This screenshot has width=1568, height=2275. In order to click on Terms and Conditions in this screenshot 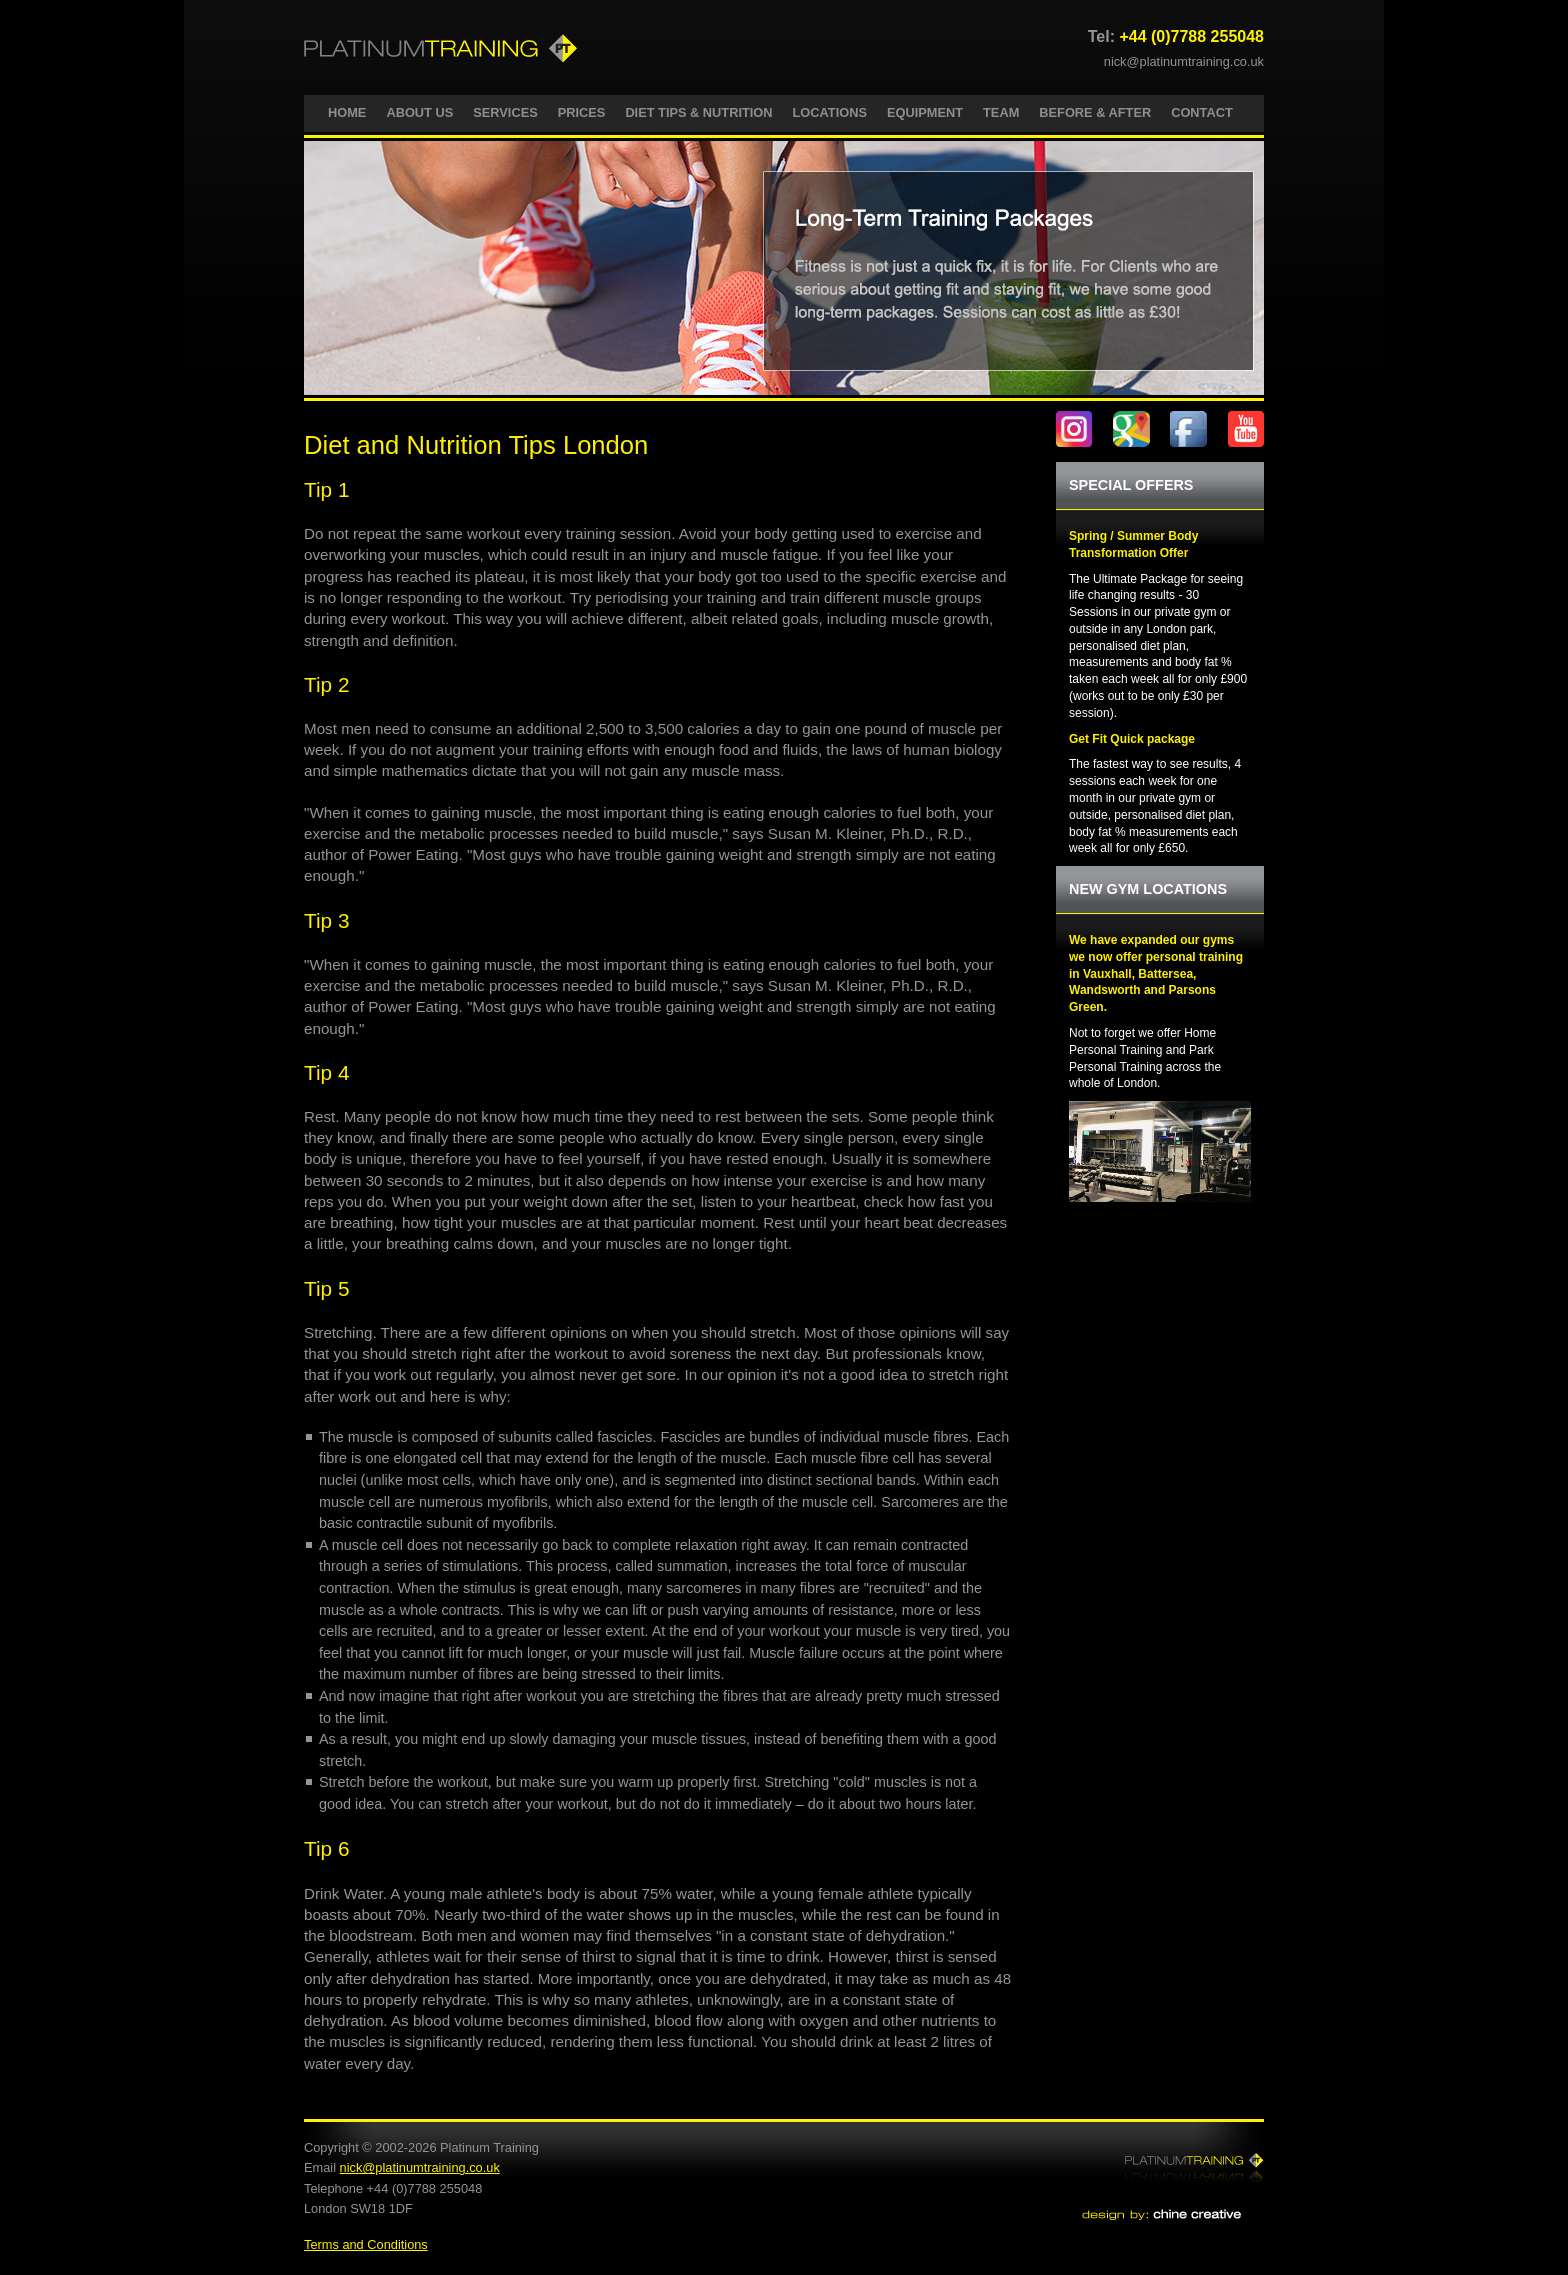, I will do `click(366, 2244)`.